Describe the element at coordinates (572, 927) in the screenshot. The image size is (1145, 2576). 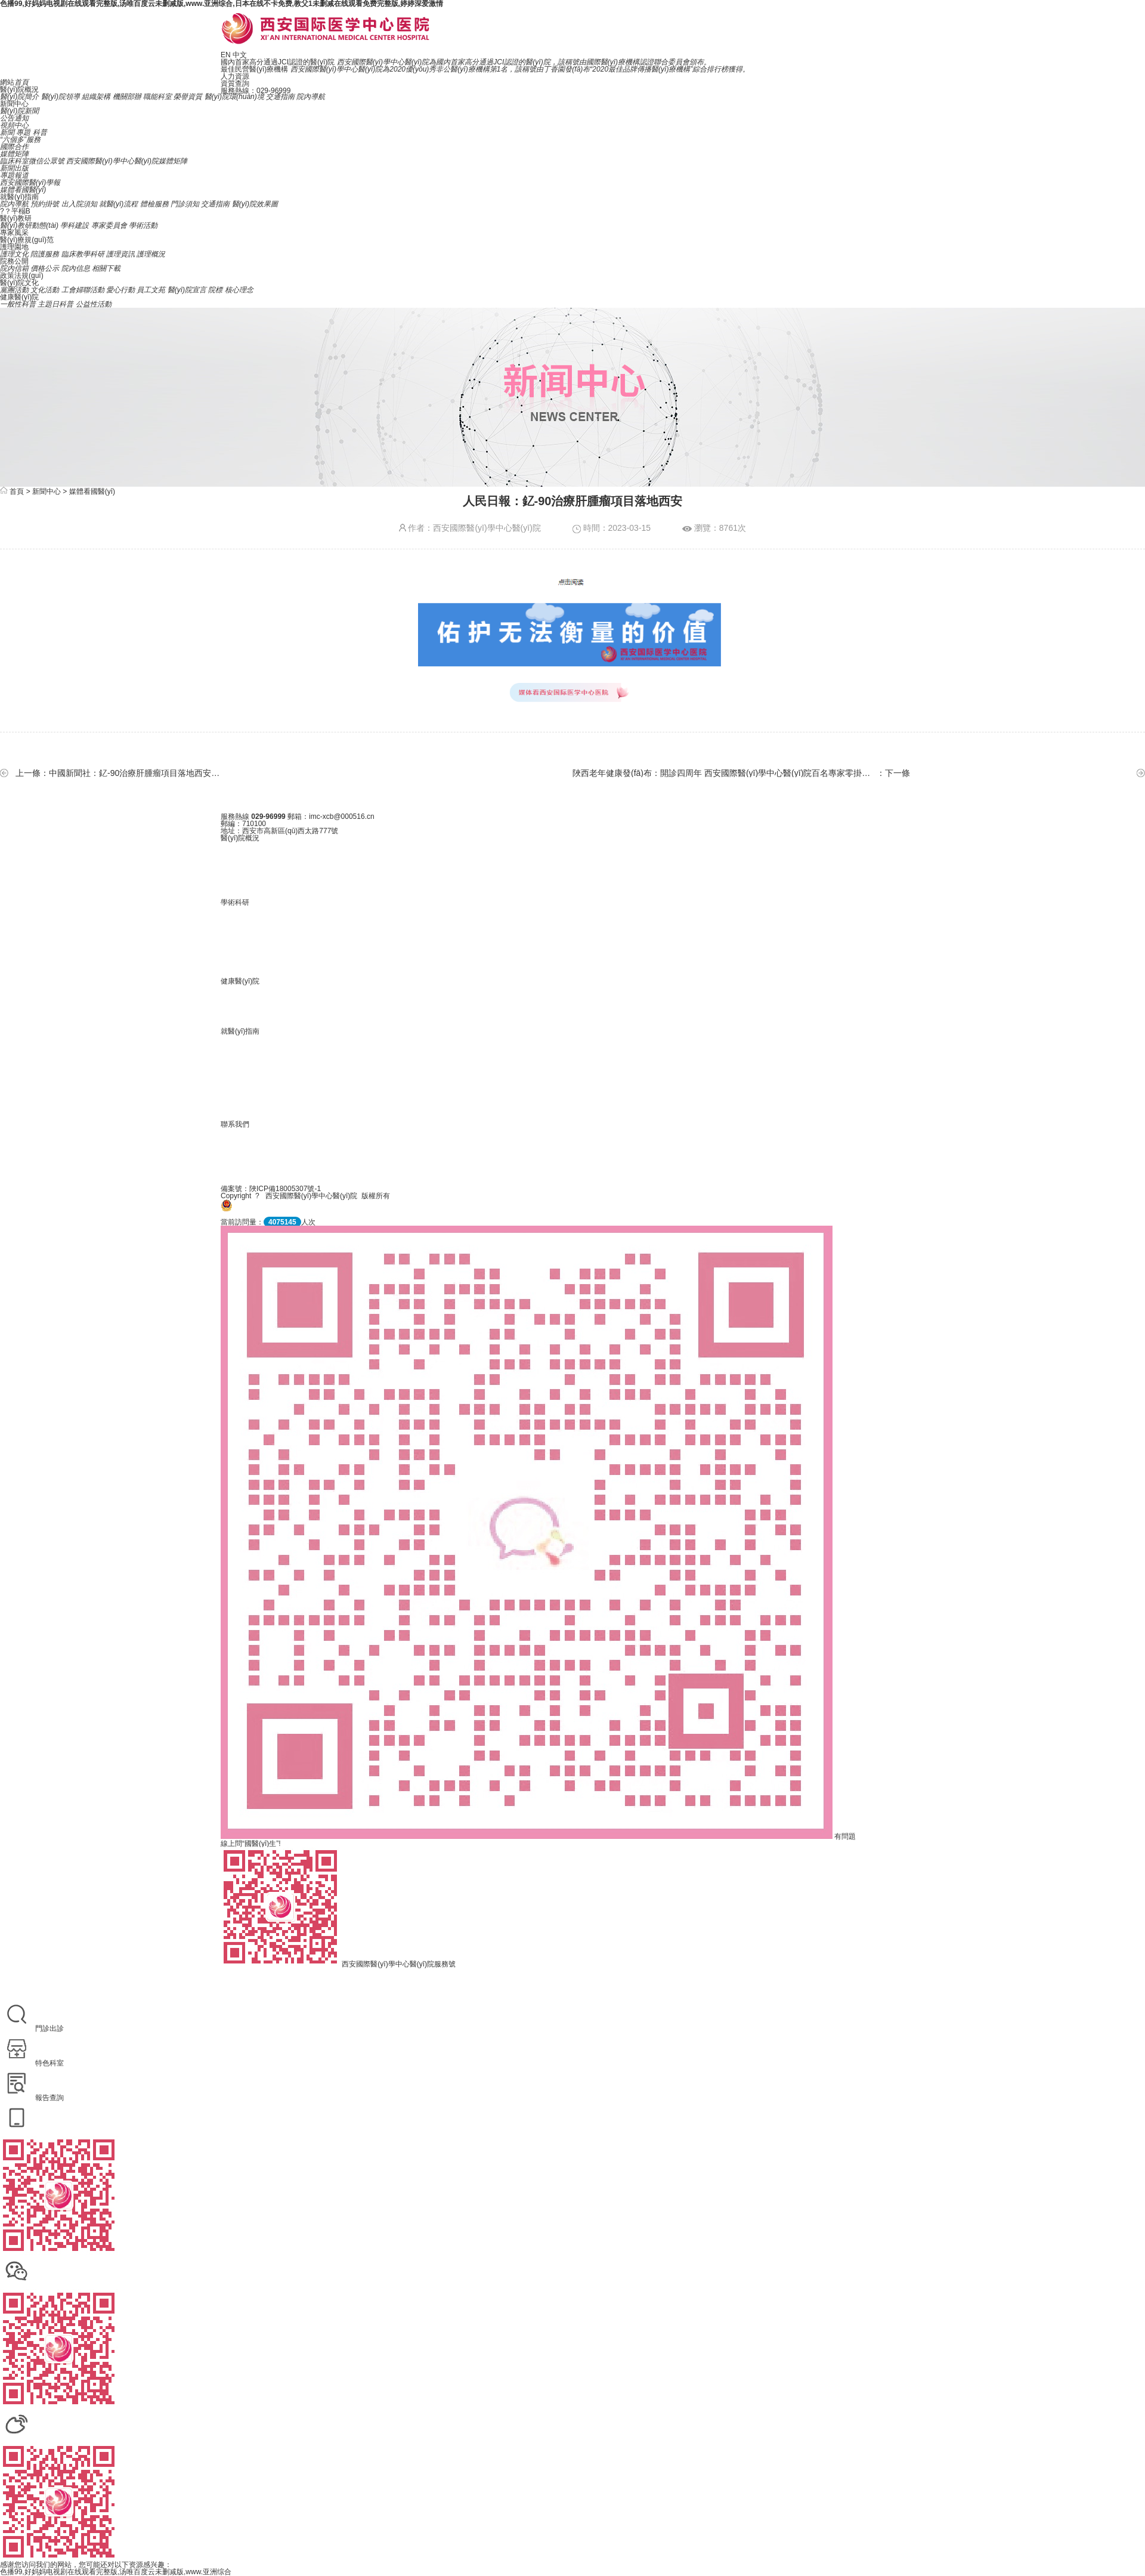
I see `執(zhí)業(yè)信息` at that location.